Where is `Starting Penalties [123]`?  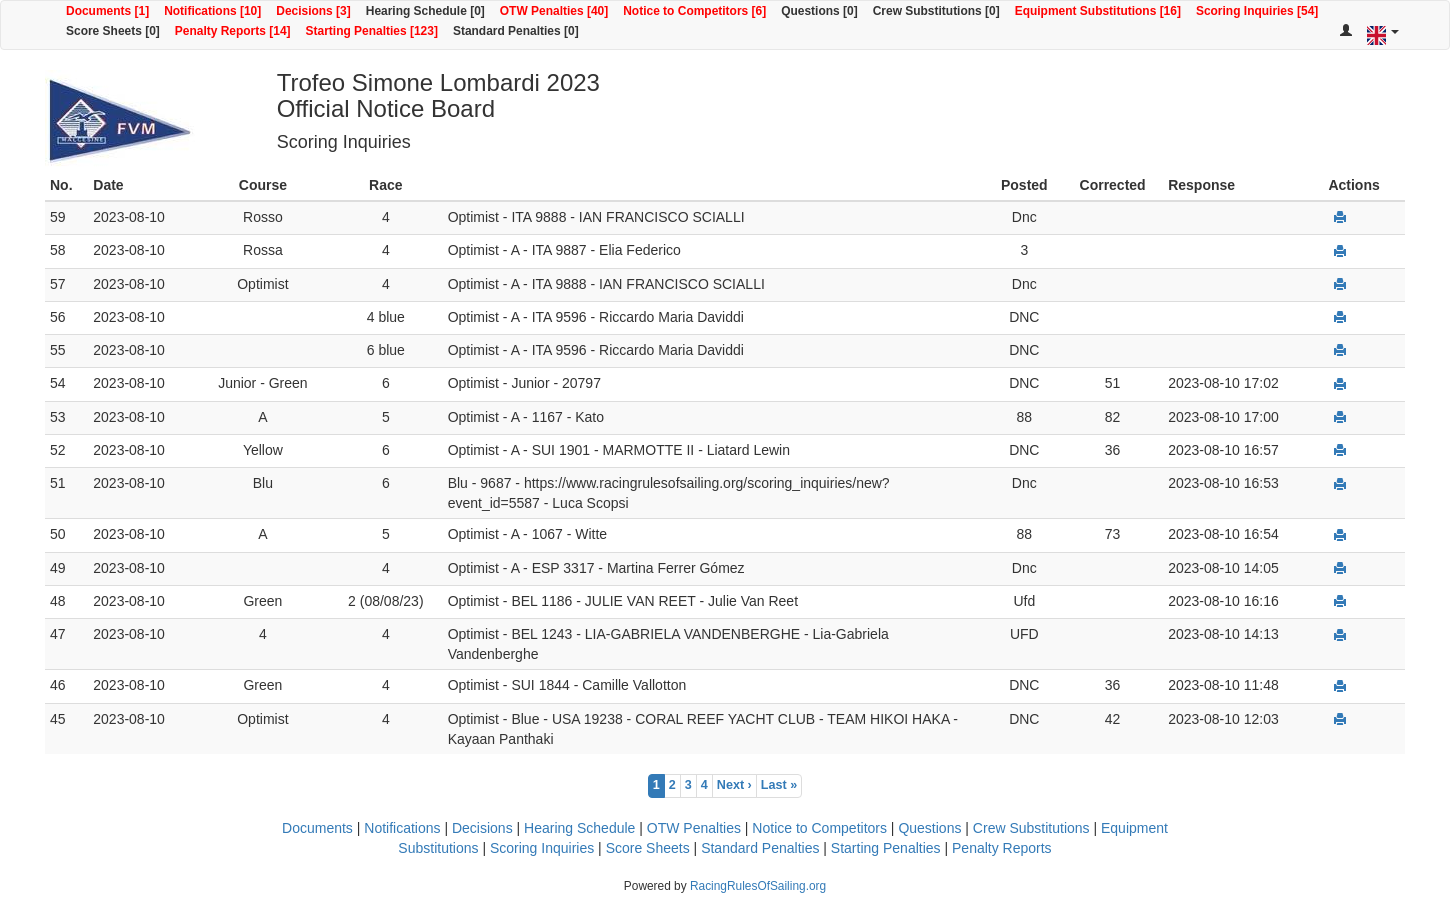 Starting Penalties [123] is located at coordinates (372, 31).